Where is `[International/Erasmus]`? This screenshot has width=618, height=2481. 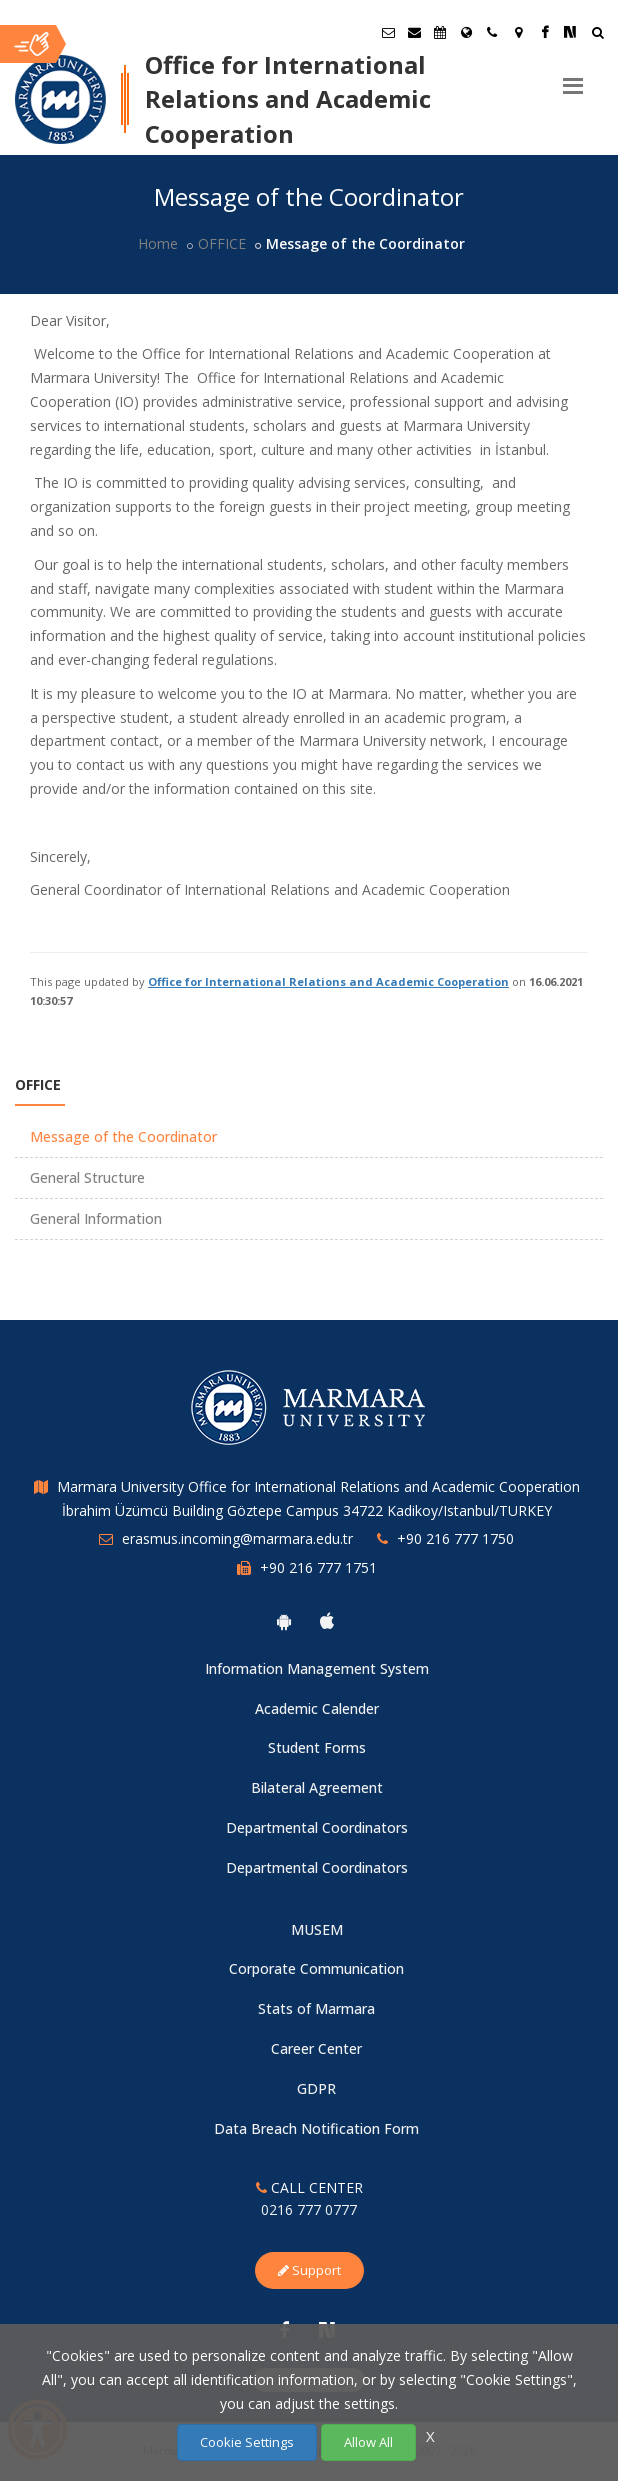
[International/Erasmus] is located at coordinates (466, 32).